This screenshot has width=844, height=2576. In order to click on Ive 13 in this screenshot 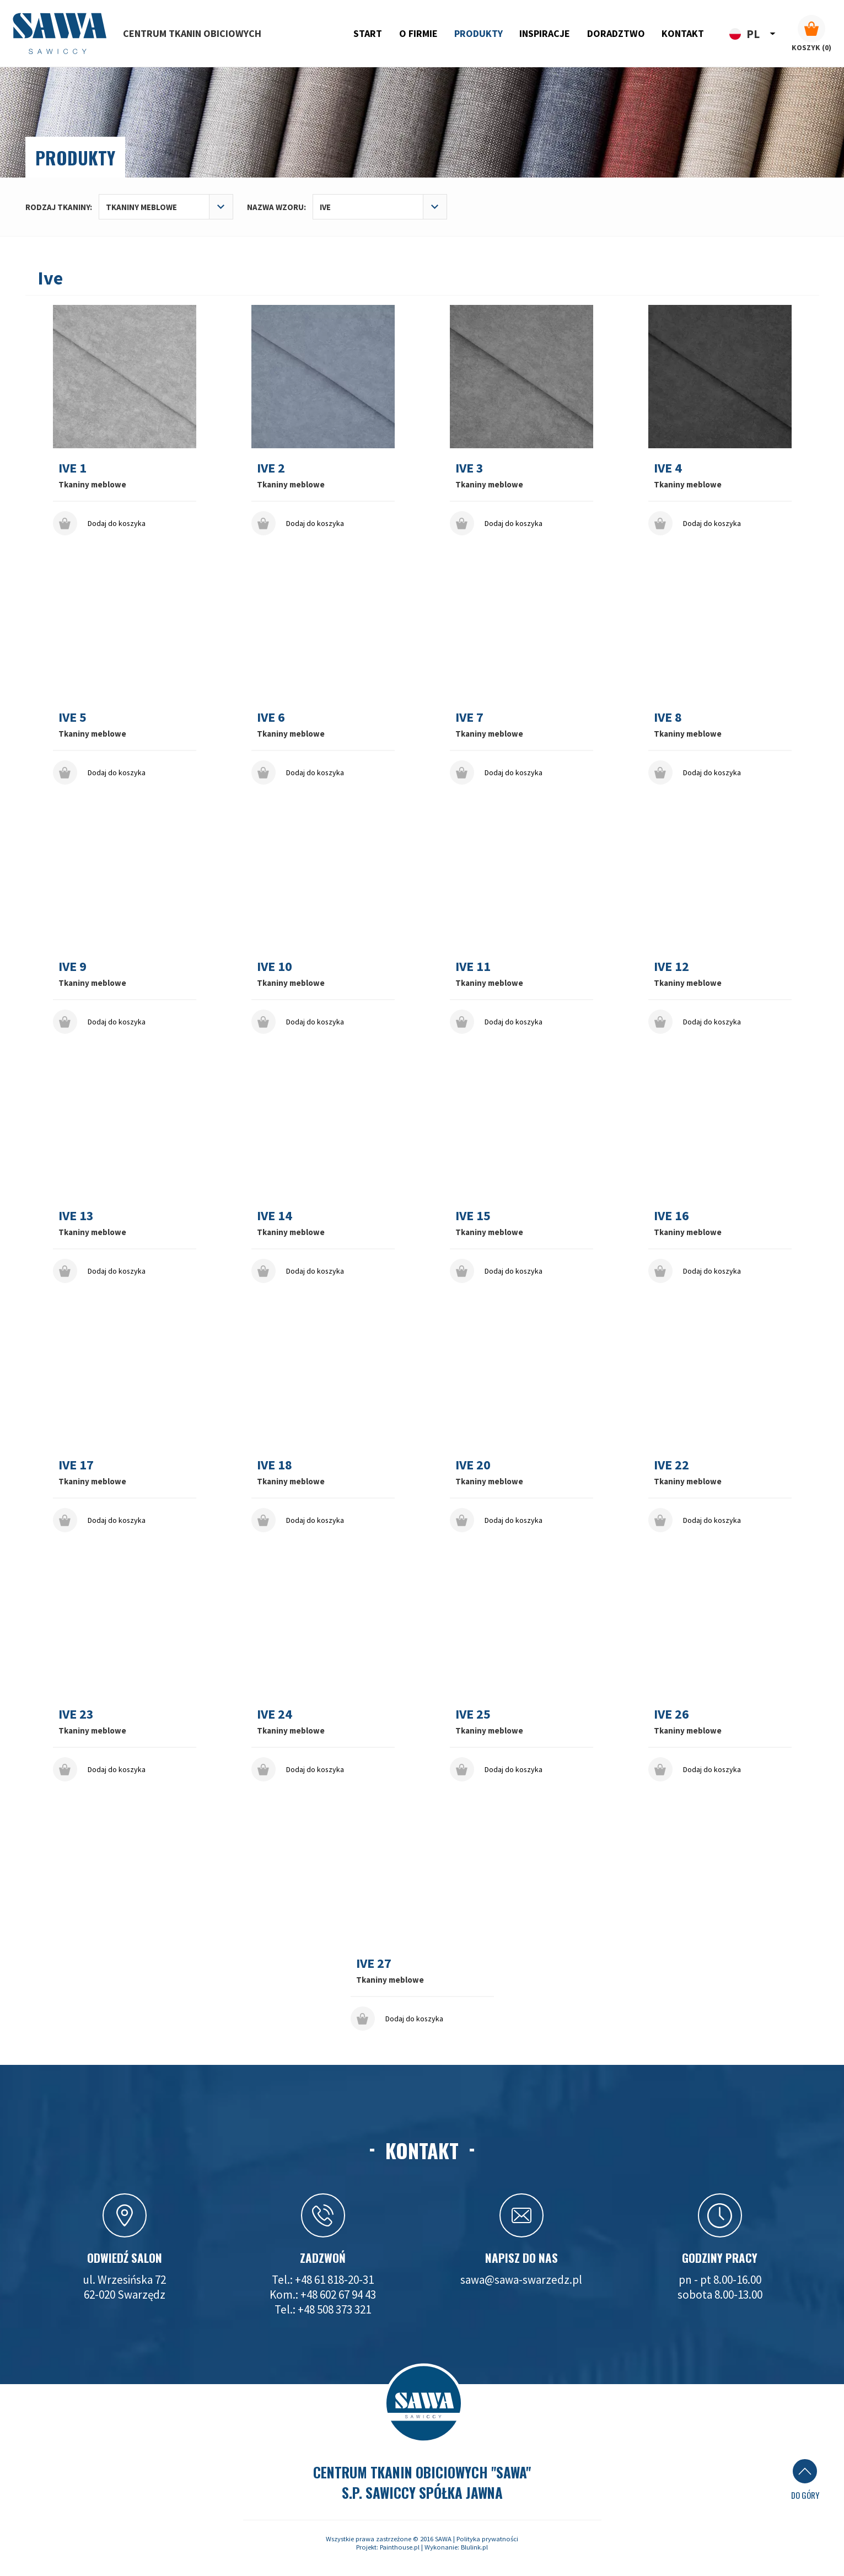, I will do `click(76, 1215)`.